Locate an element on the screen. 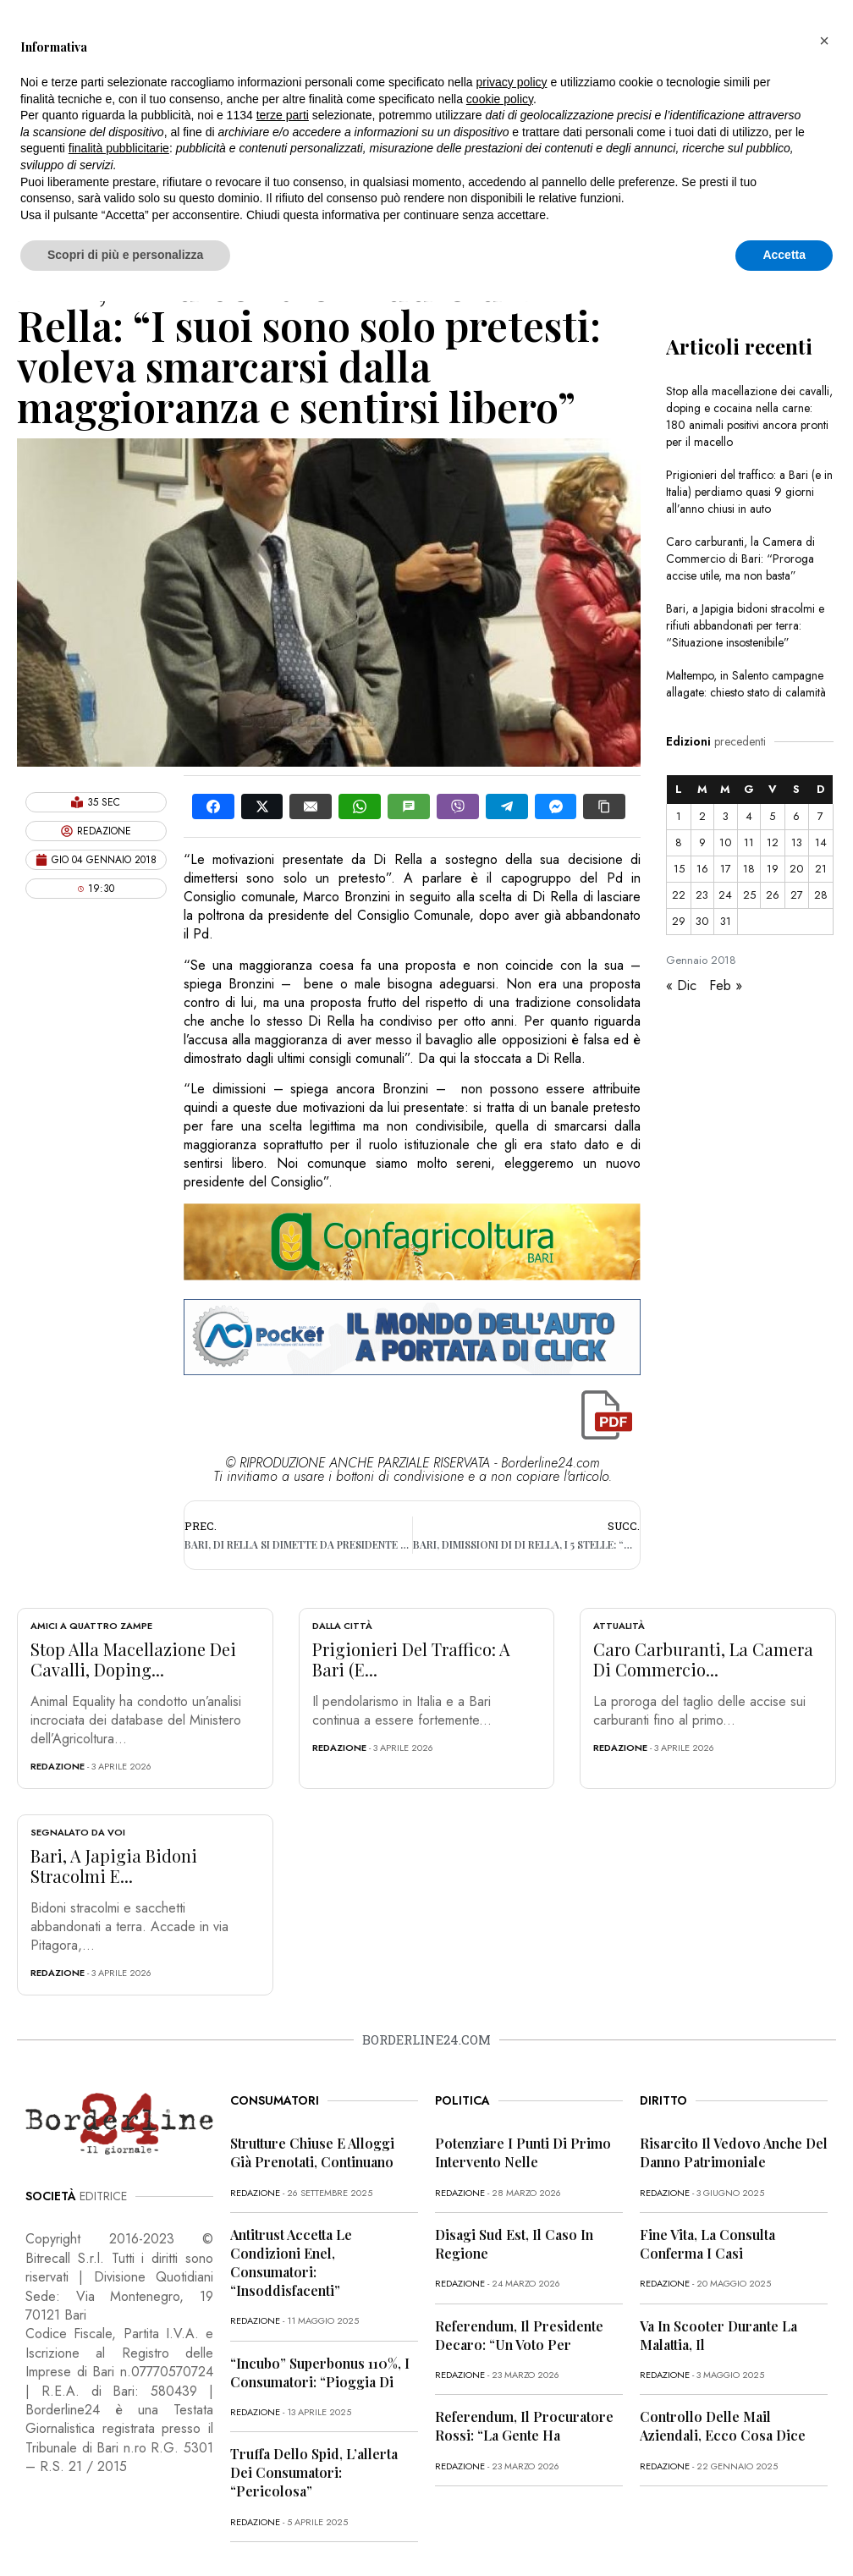  « Dic is located at coordinates (681, 985).